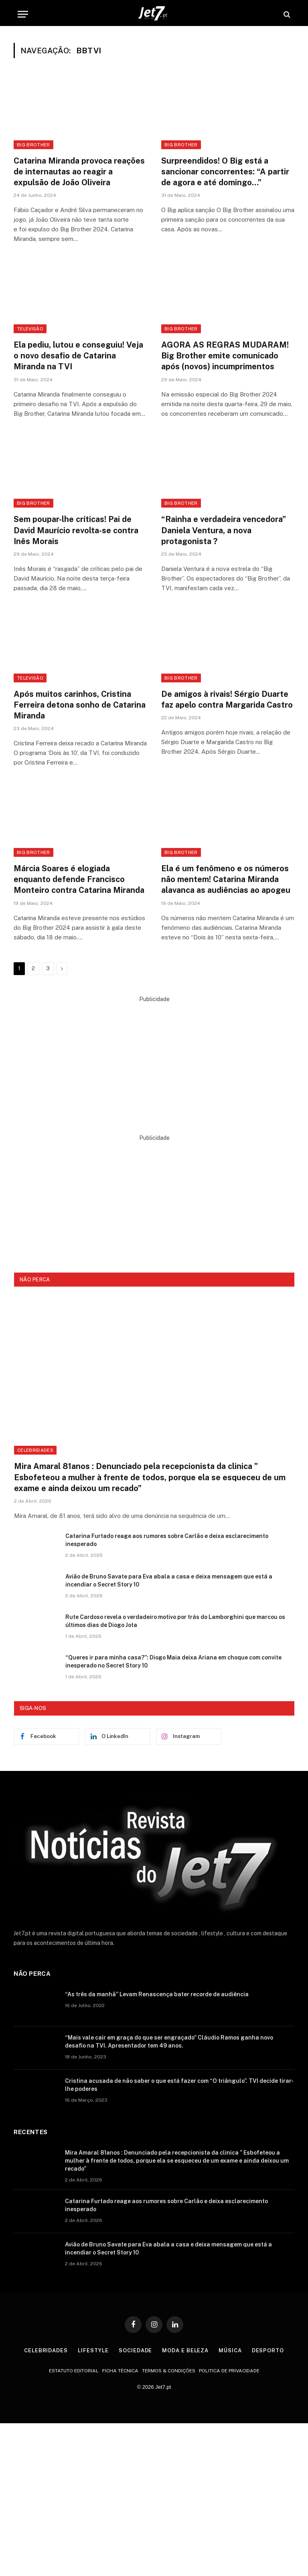 This screenshot has height=2576, width=308. What do you see at coordinates (225, 171) in the screenshot?
I see `Surpreendidos! O Big está a sancionar concorrentes: “A partir de agora e até domingo…”` at bounding box center [225, 171].